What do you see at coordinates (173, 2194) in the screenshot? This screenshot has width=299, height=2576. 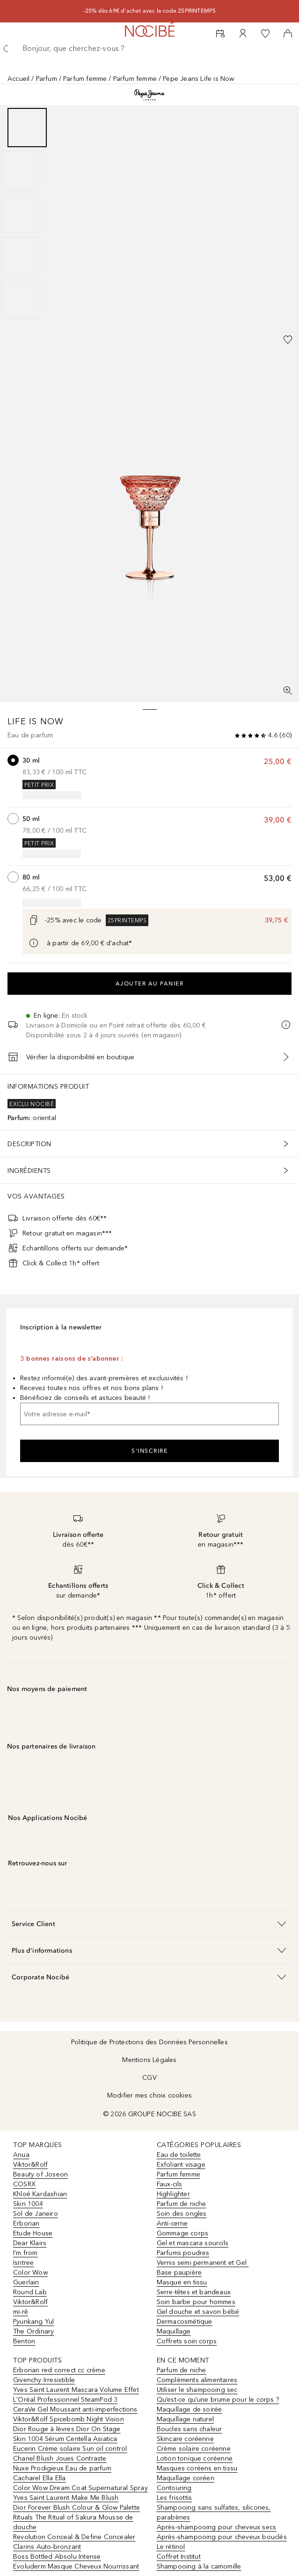 I see `Highlighter` at bounding box center [173, 2194].